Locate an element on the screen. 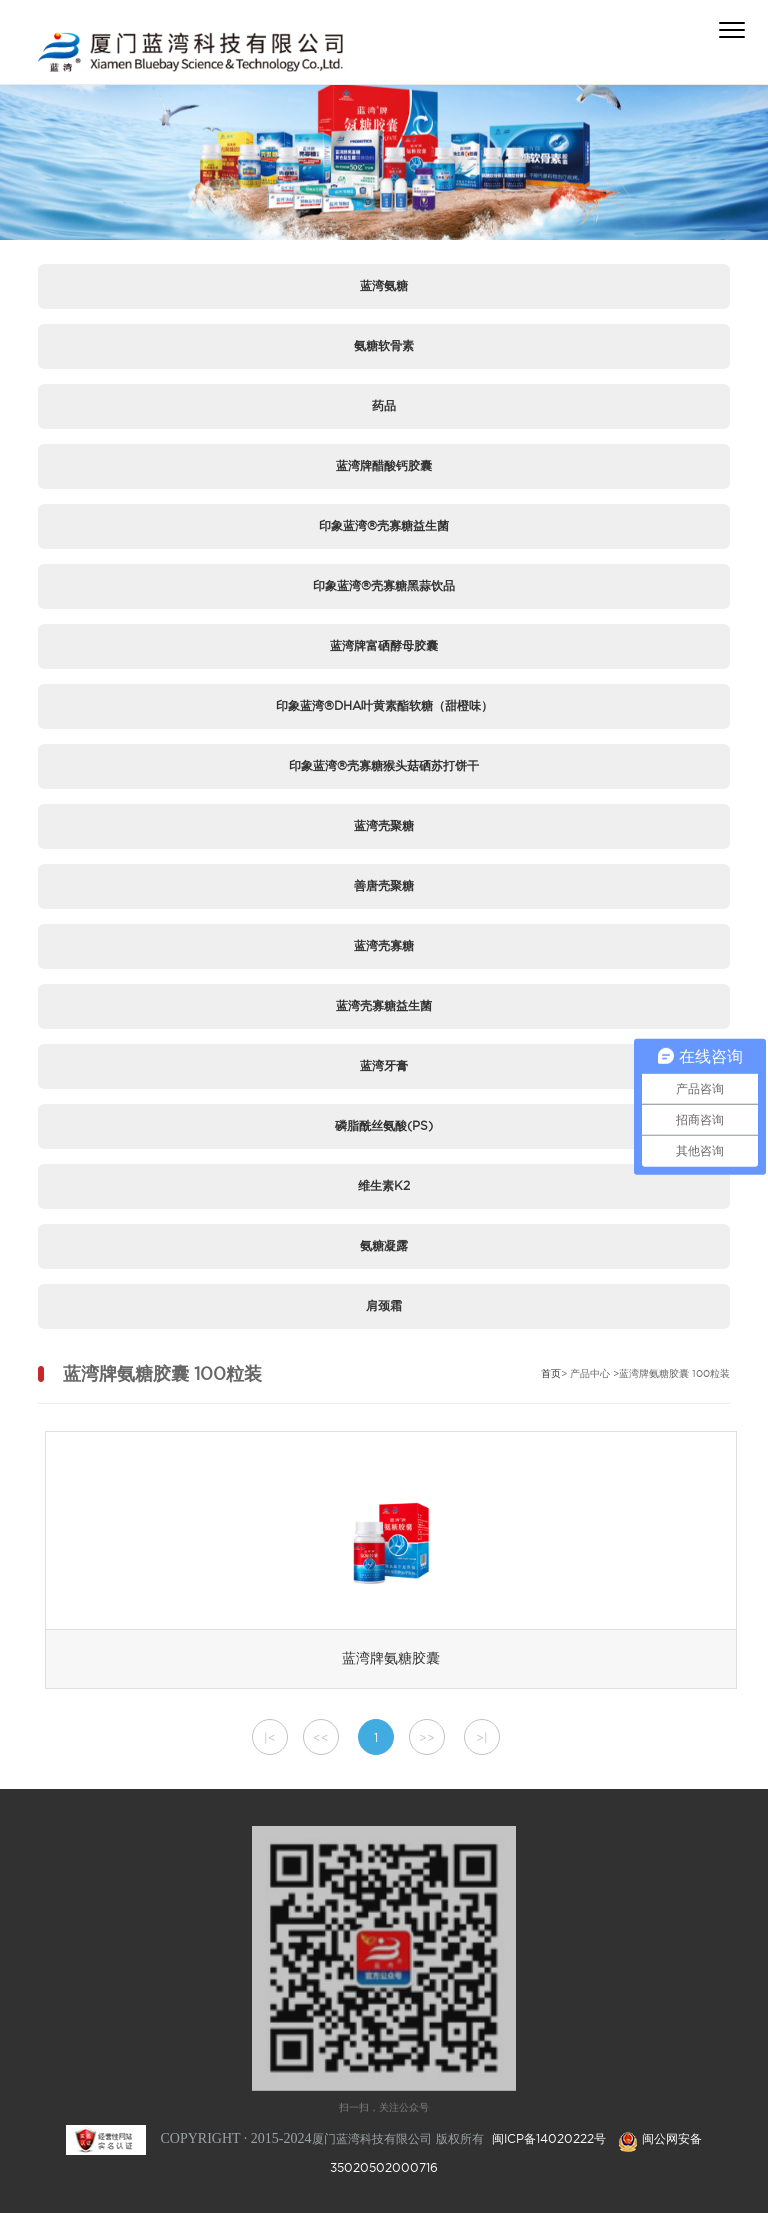  蓝湾壳寡糖益生菌 is located at coordinates (384, 1005).